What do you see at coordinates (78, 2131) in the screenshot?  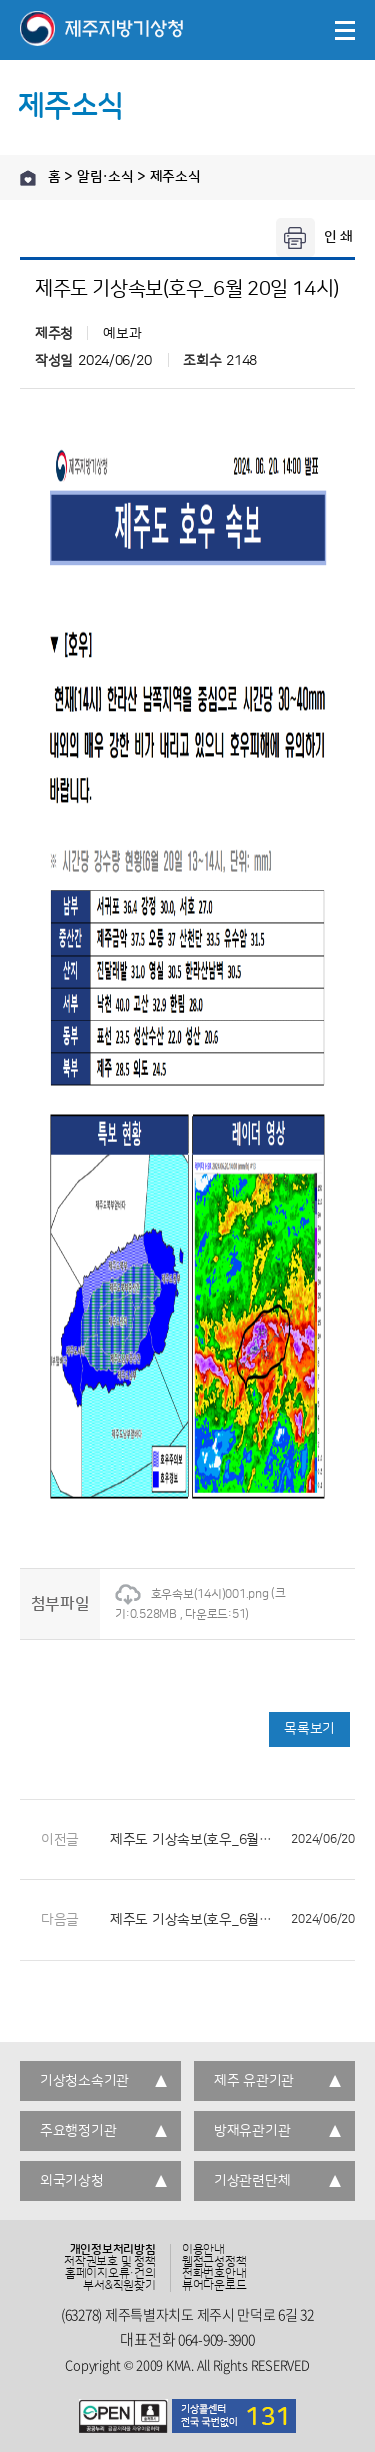 I see `주요행정기관` at bounding box center [78, 2131].